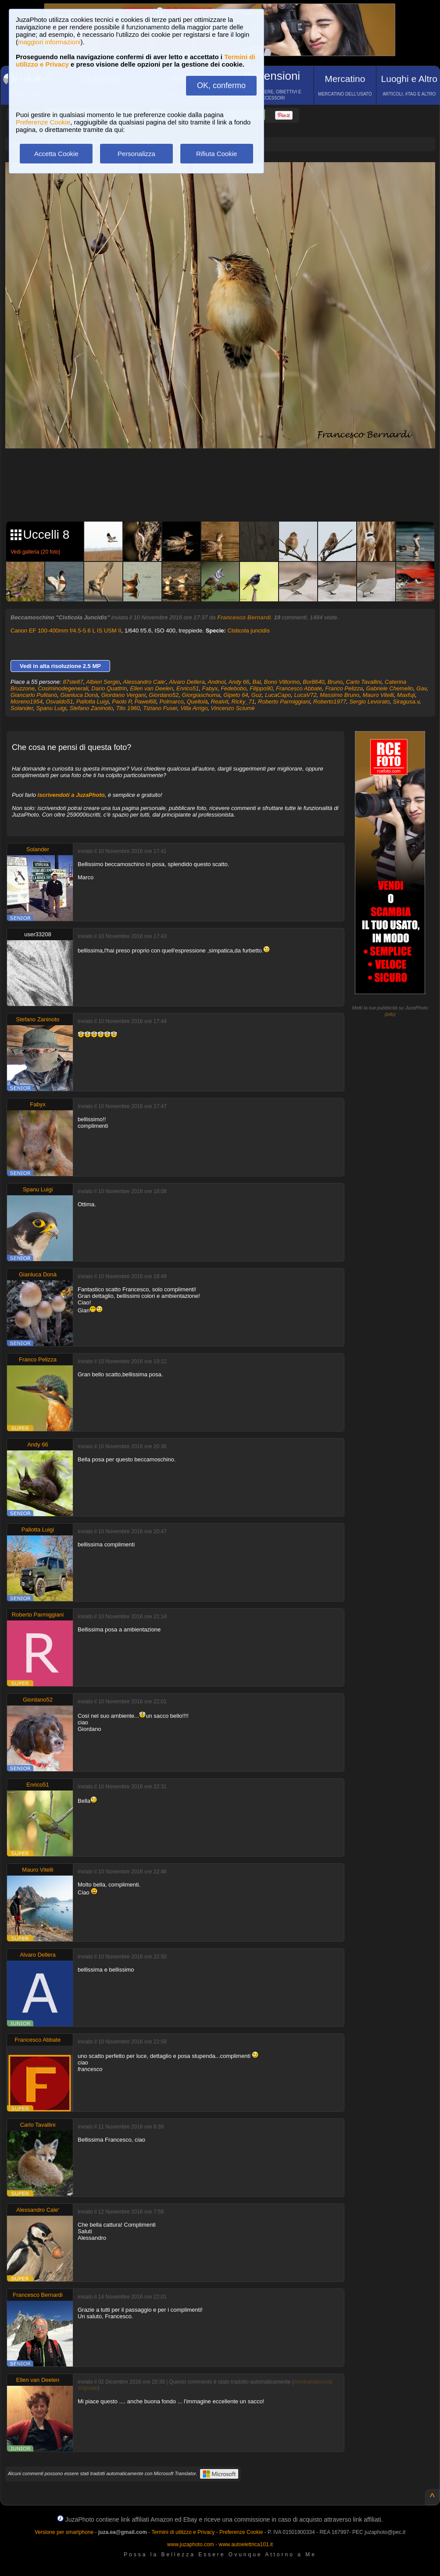  I want to click on LucaV72, so click(305, 695).